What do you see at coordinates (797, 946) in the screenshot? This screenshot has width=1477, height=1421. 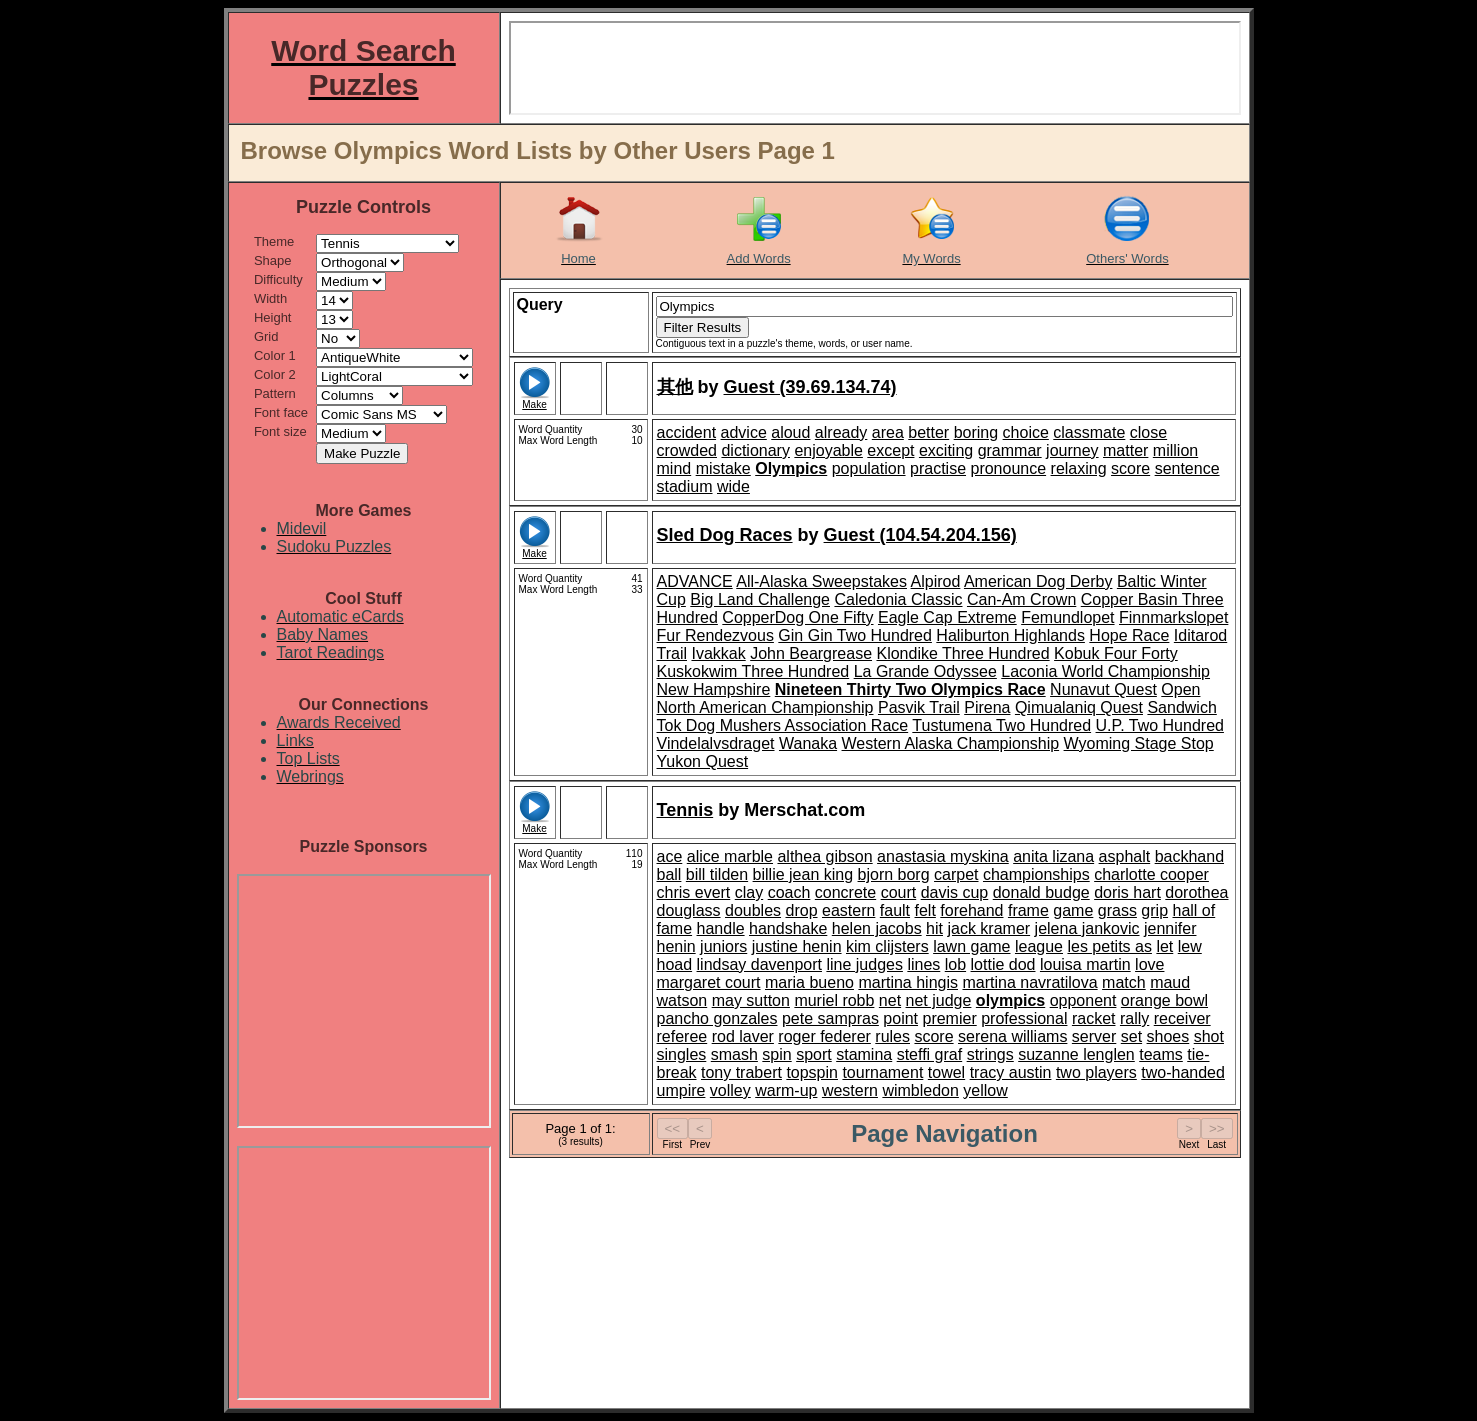 I see `justine henin` at bounding box center [797, 946].